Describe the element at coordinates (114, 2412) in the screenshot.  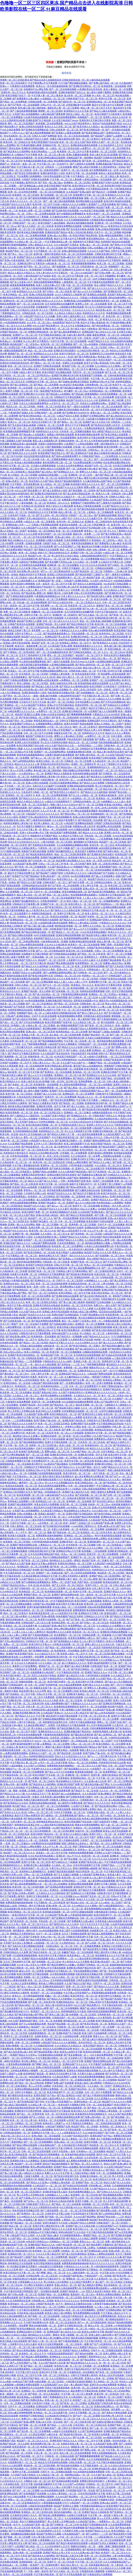
I see `国产老熟女午夜精品视频` at that location.